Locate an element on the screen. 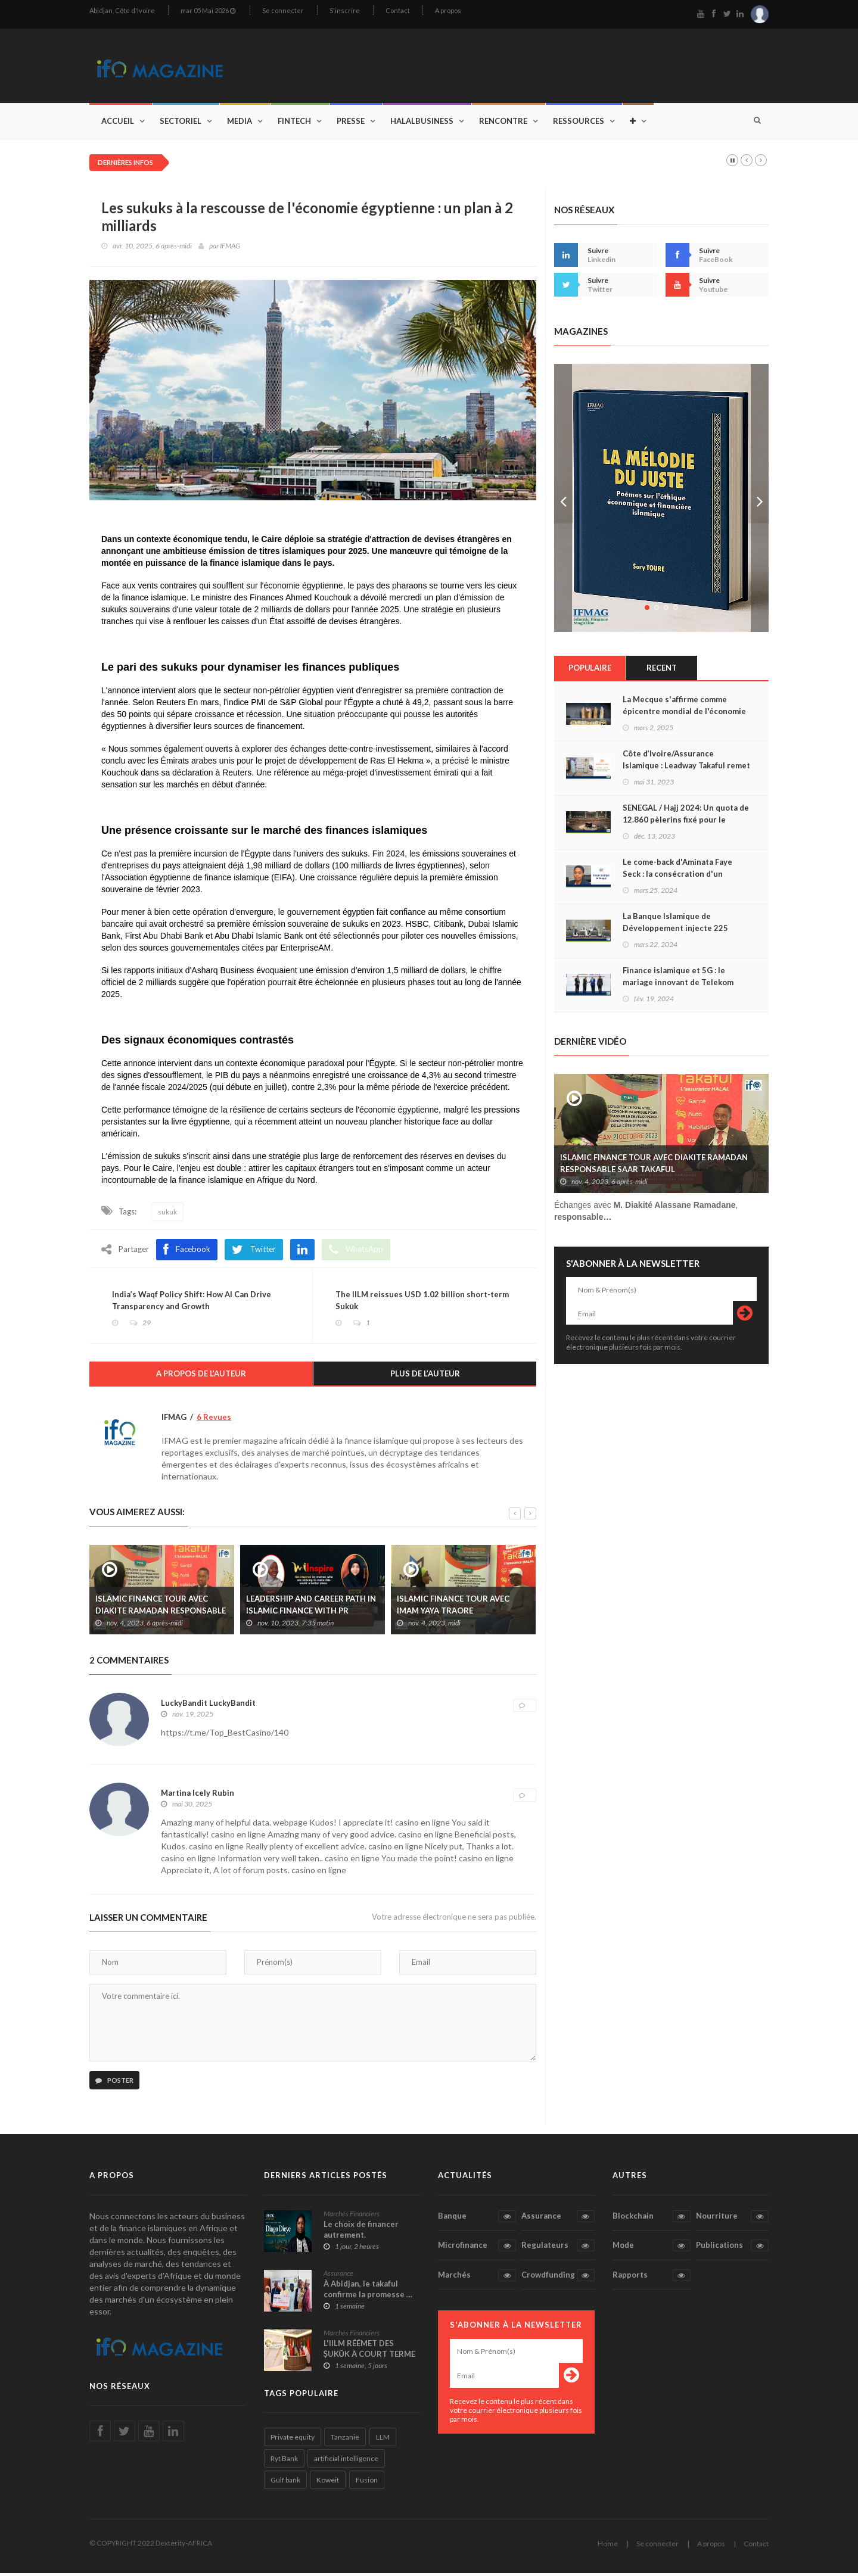  Next is located at coordinates (760, 500).